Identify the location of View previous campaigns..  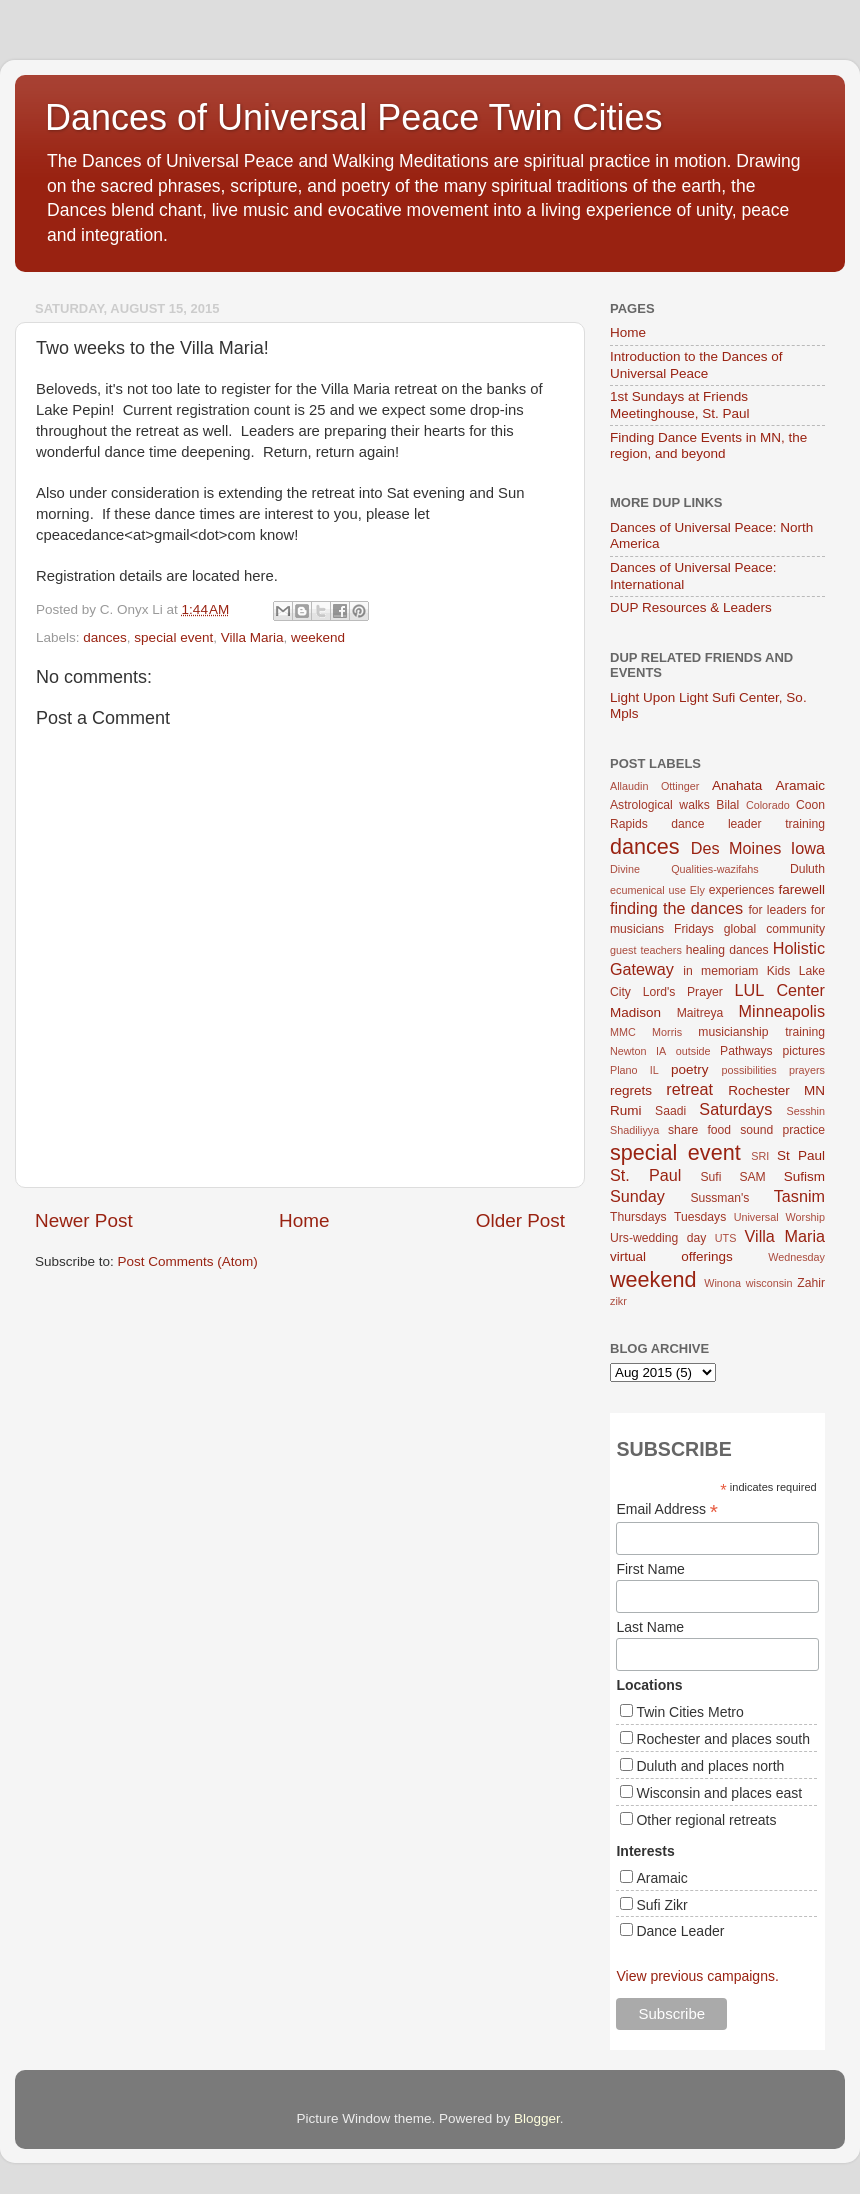
(697, 1976).